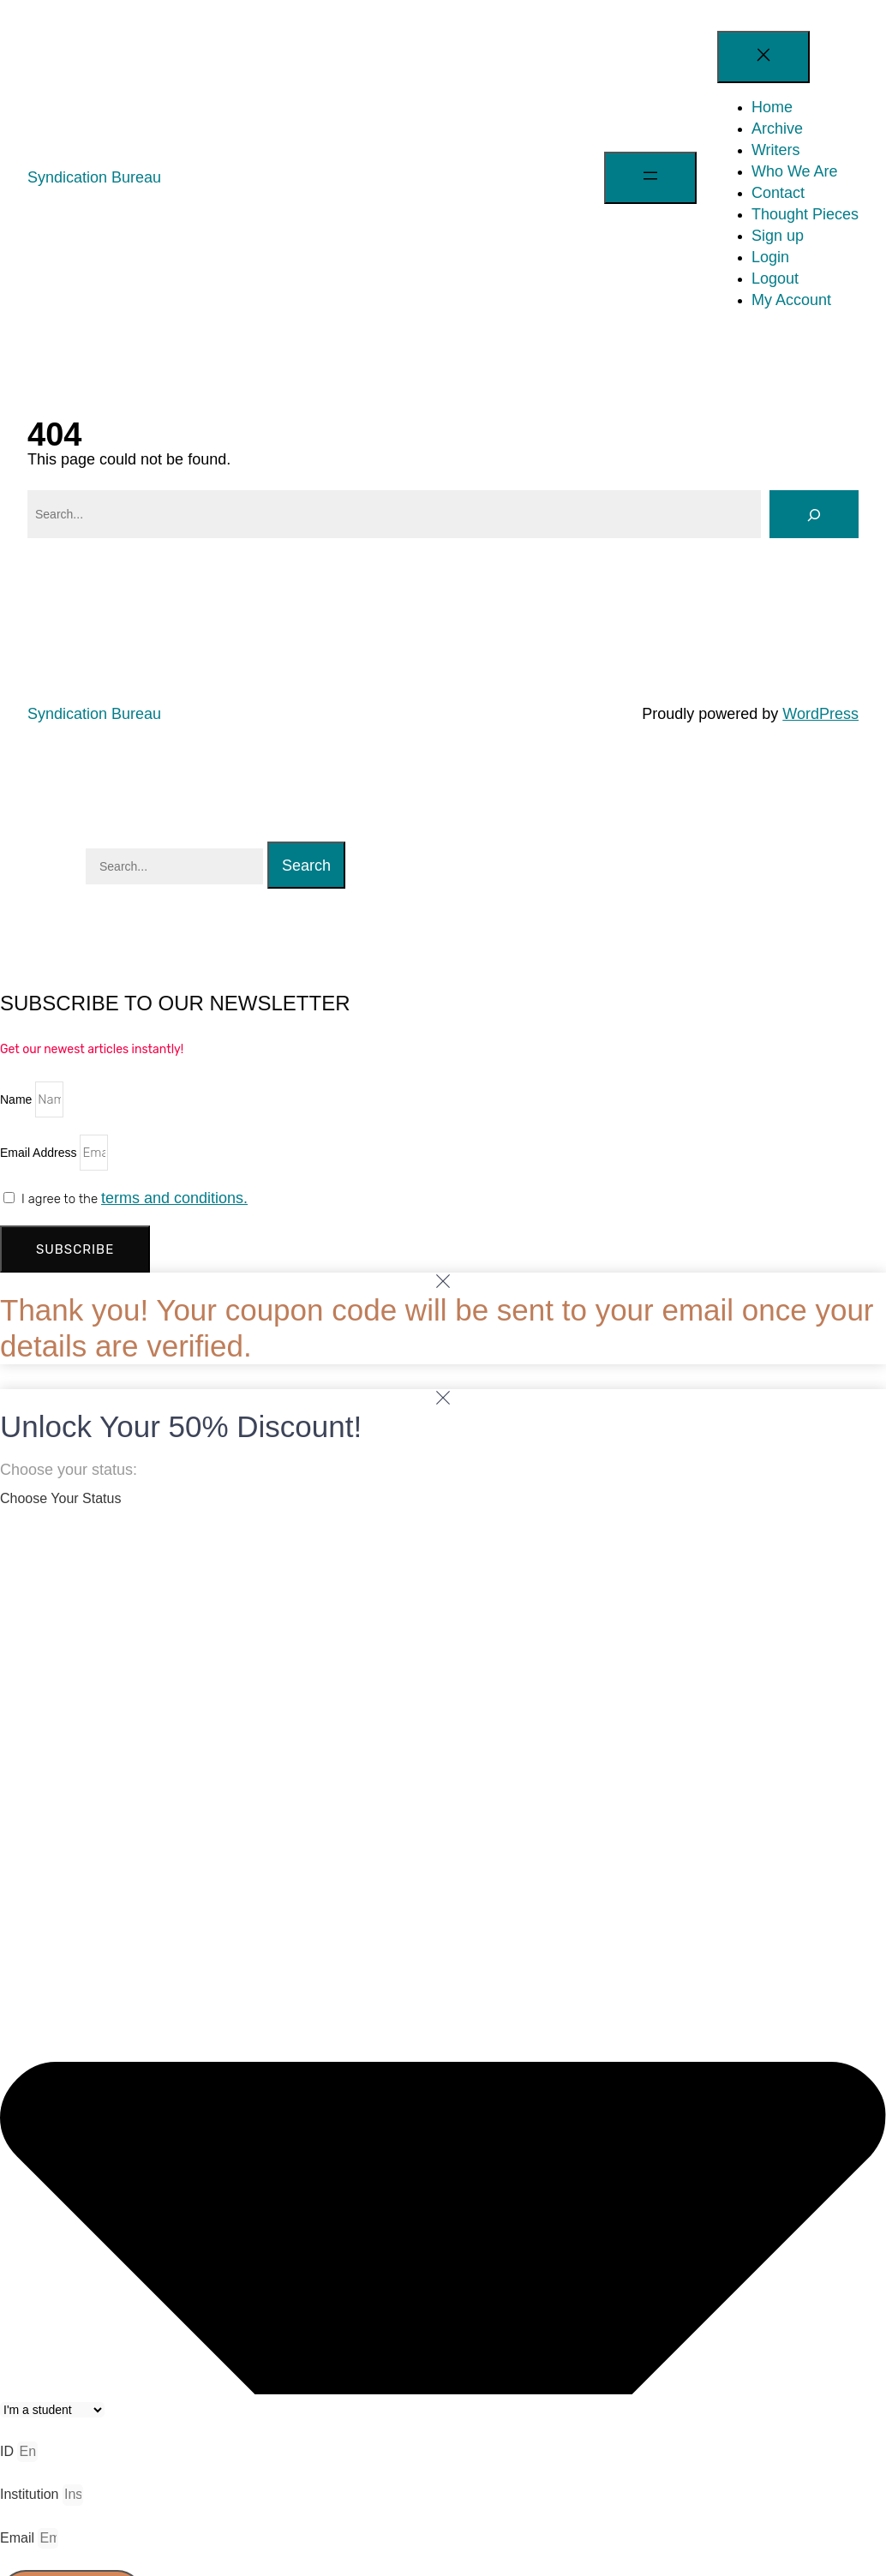  What do you see at coordinates (31, 2494) in the screenshot?
I see `Institution` at bounding box center [31, 2494].